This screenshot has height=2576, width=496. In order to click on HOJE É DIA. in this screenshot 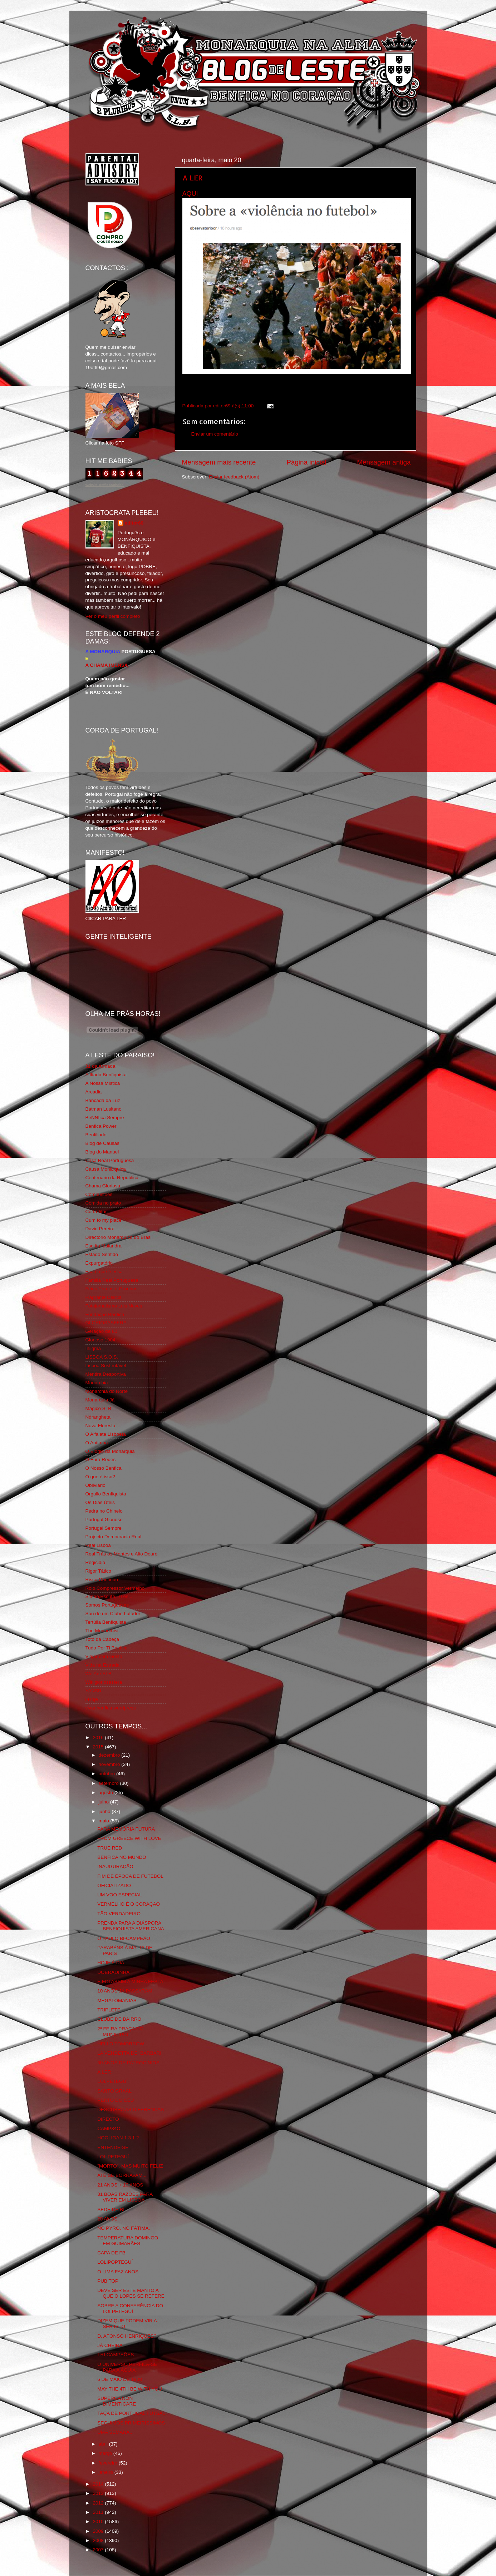, I will do `click(111, 1962)`.